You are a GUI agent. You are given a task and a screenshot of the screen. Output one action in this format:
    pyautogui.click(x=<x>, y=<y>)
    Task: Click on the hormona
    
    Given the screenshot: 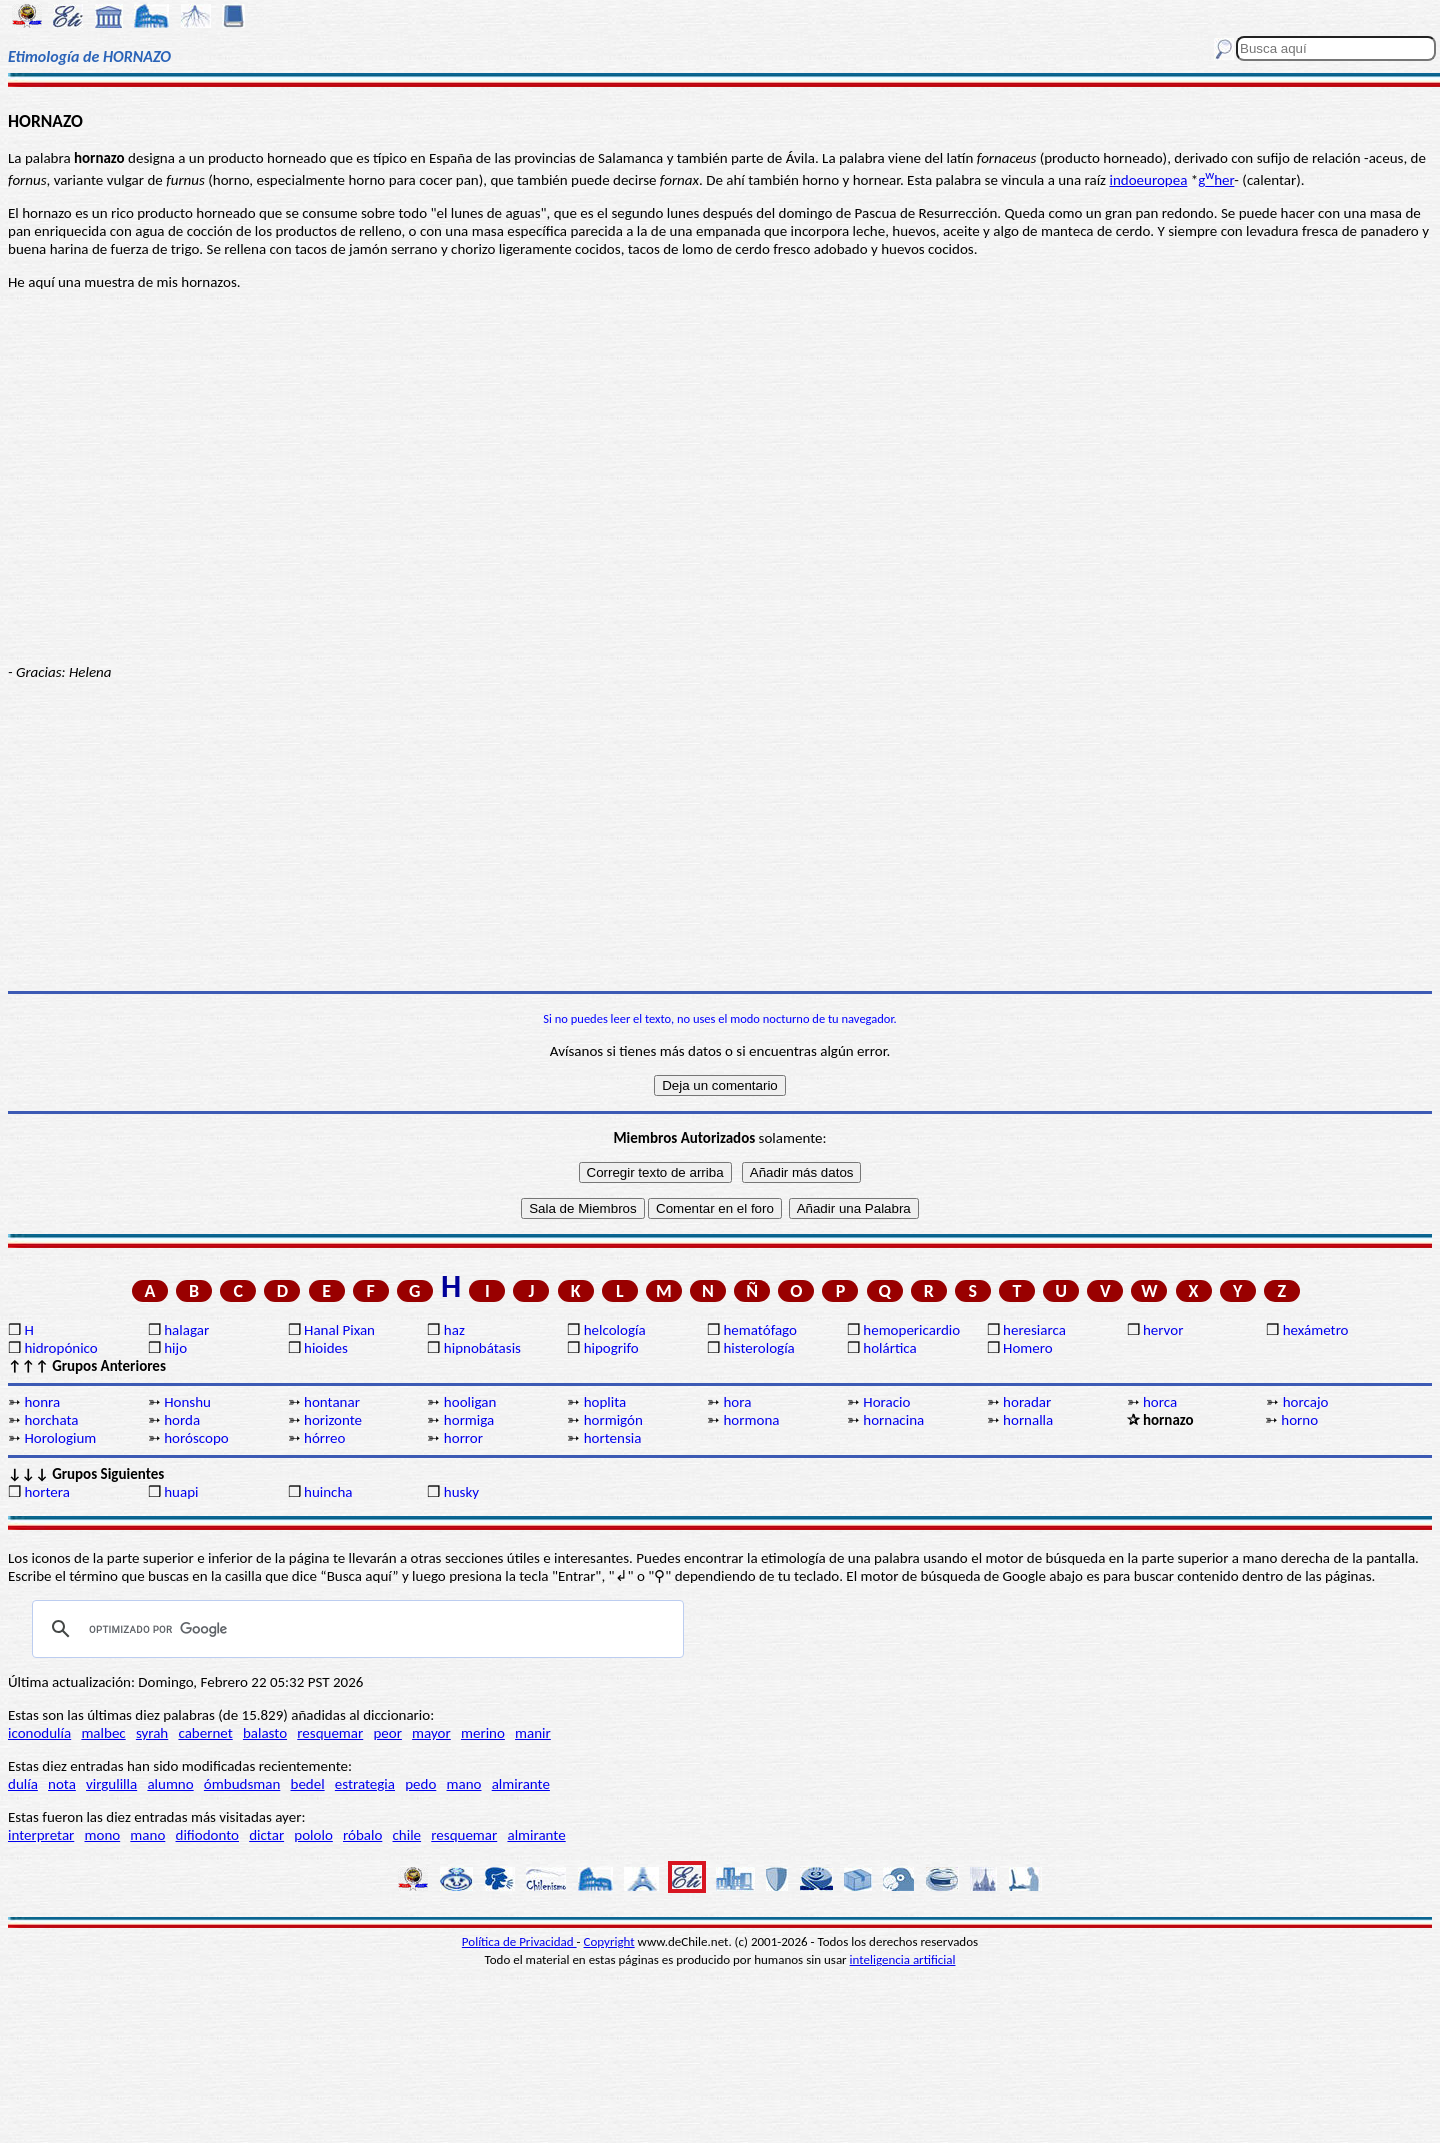 What is the action you would take?
    pyautogui.click(x=751, y=1420)
    